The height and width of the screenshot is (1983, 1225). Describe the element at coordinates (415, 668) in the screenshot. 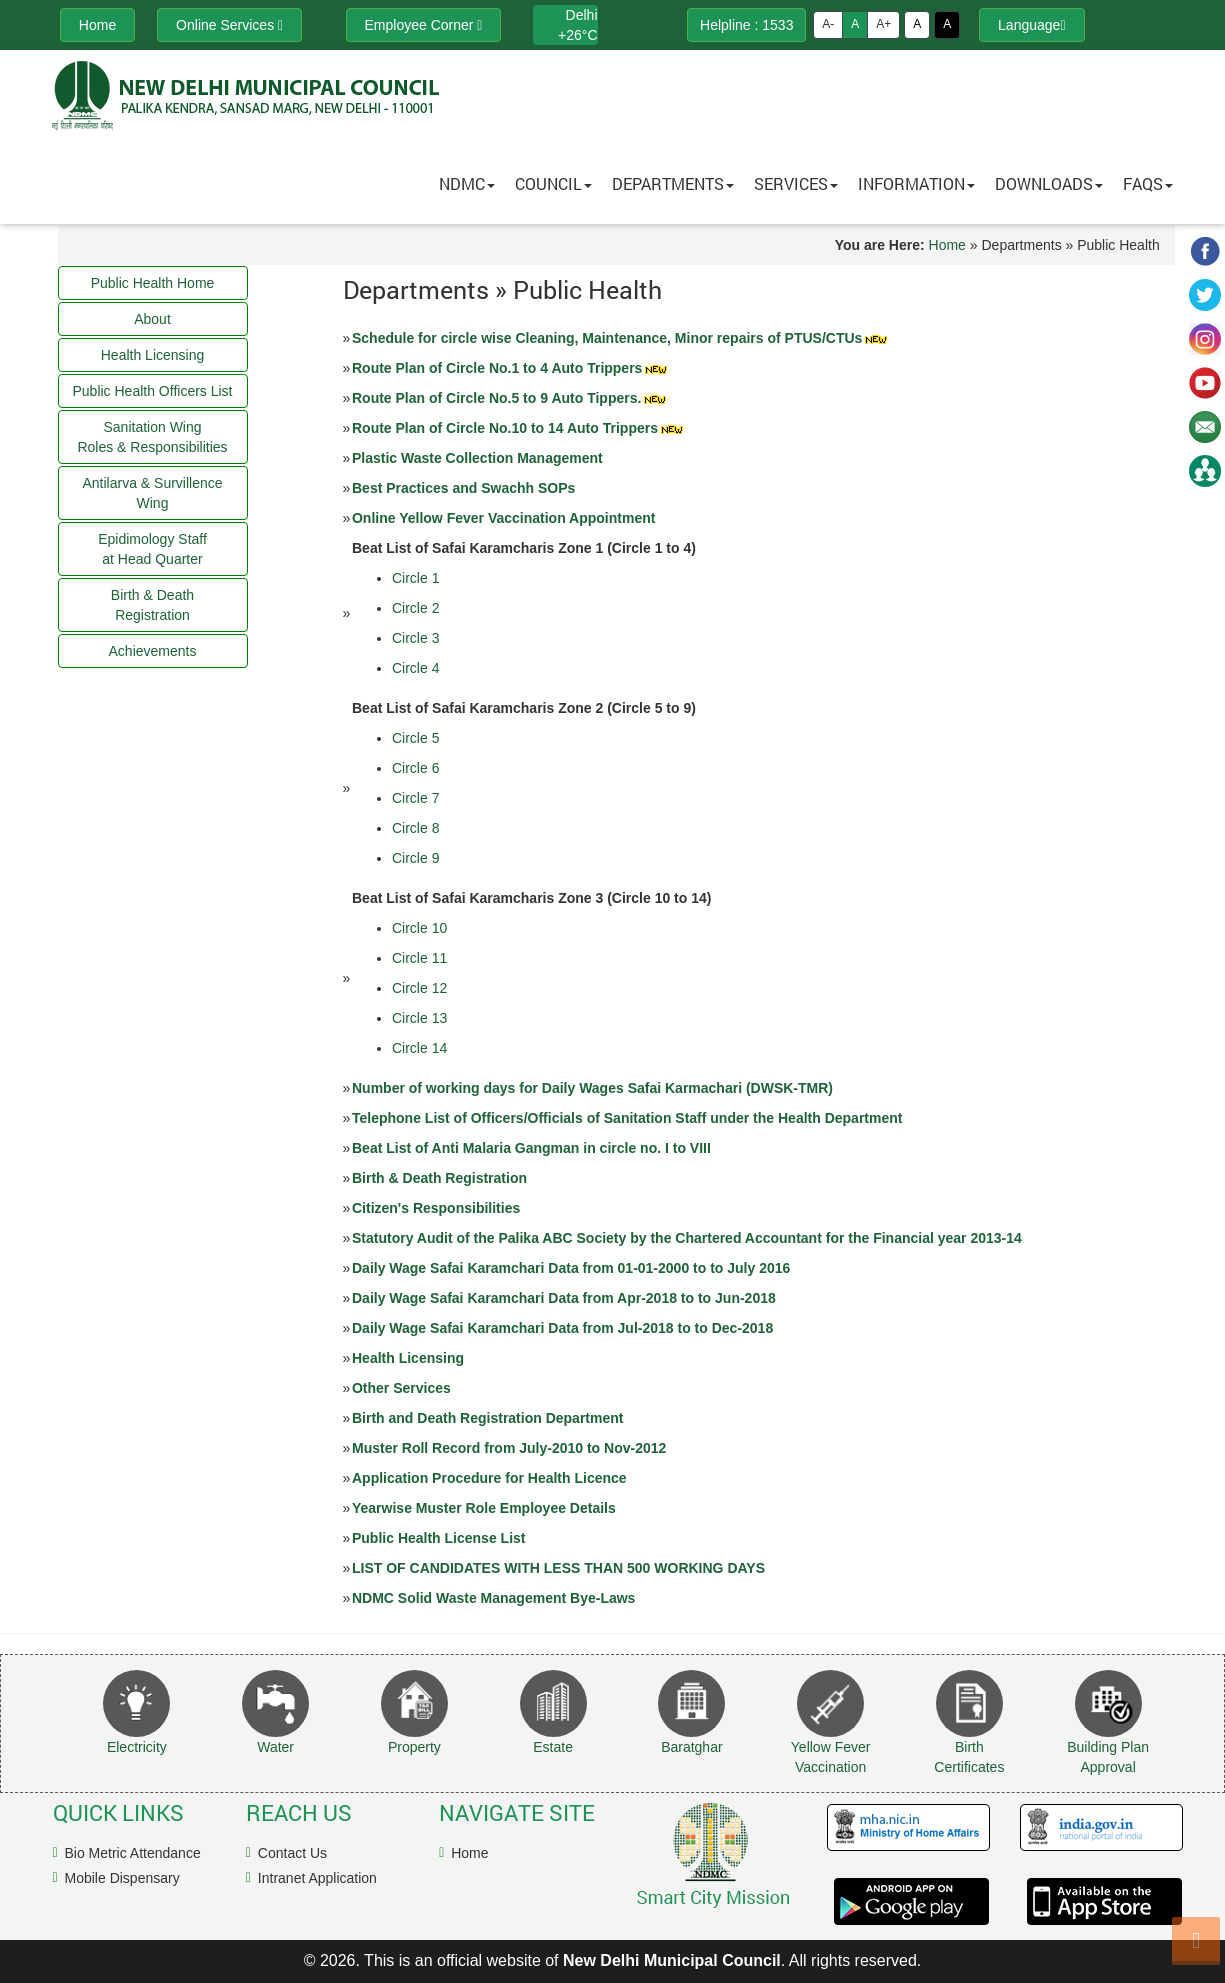

I see `Circle 4` at that location.